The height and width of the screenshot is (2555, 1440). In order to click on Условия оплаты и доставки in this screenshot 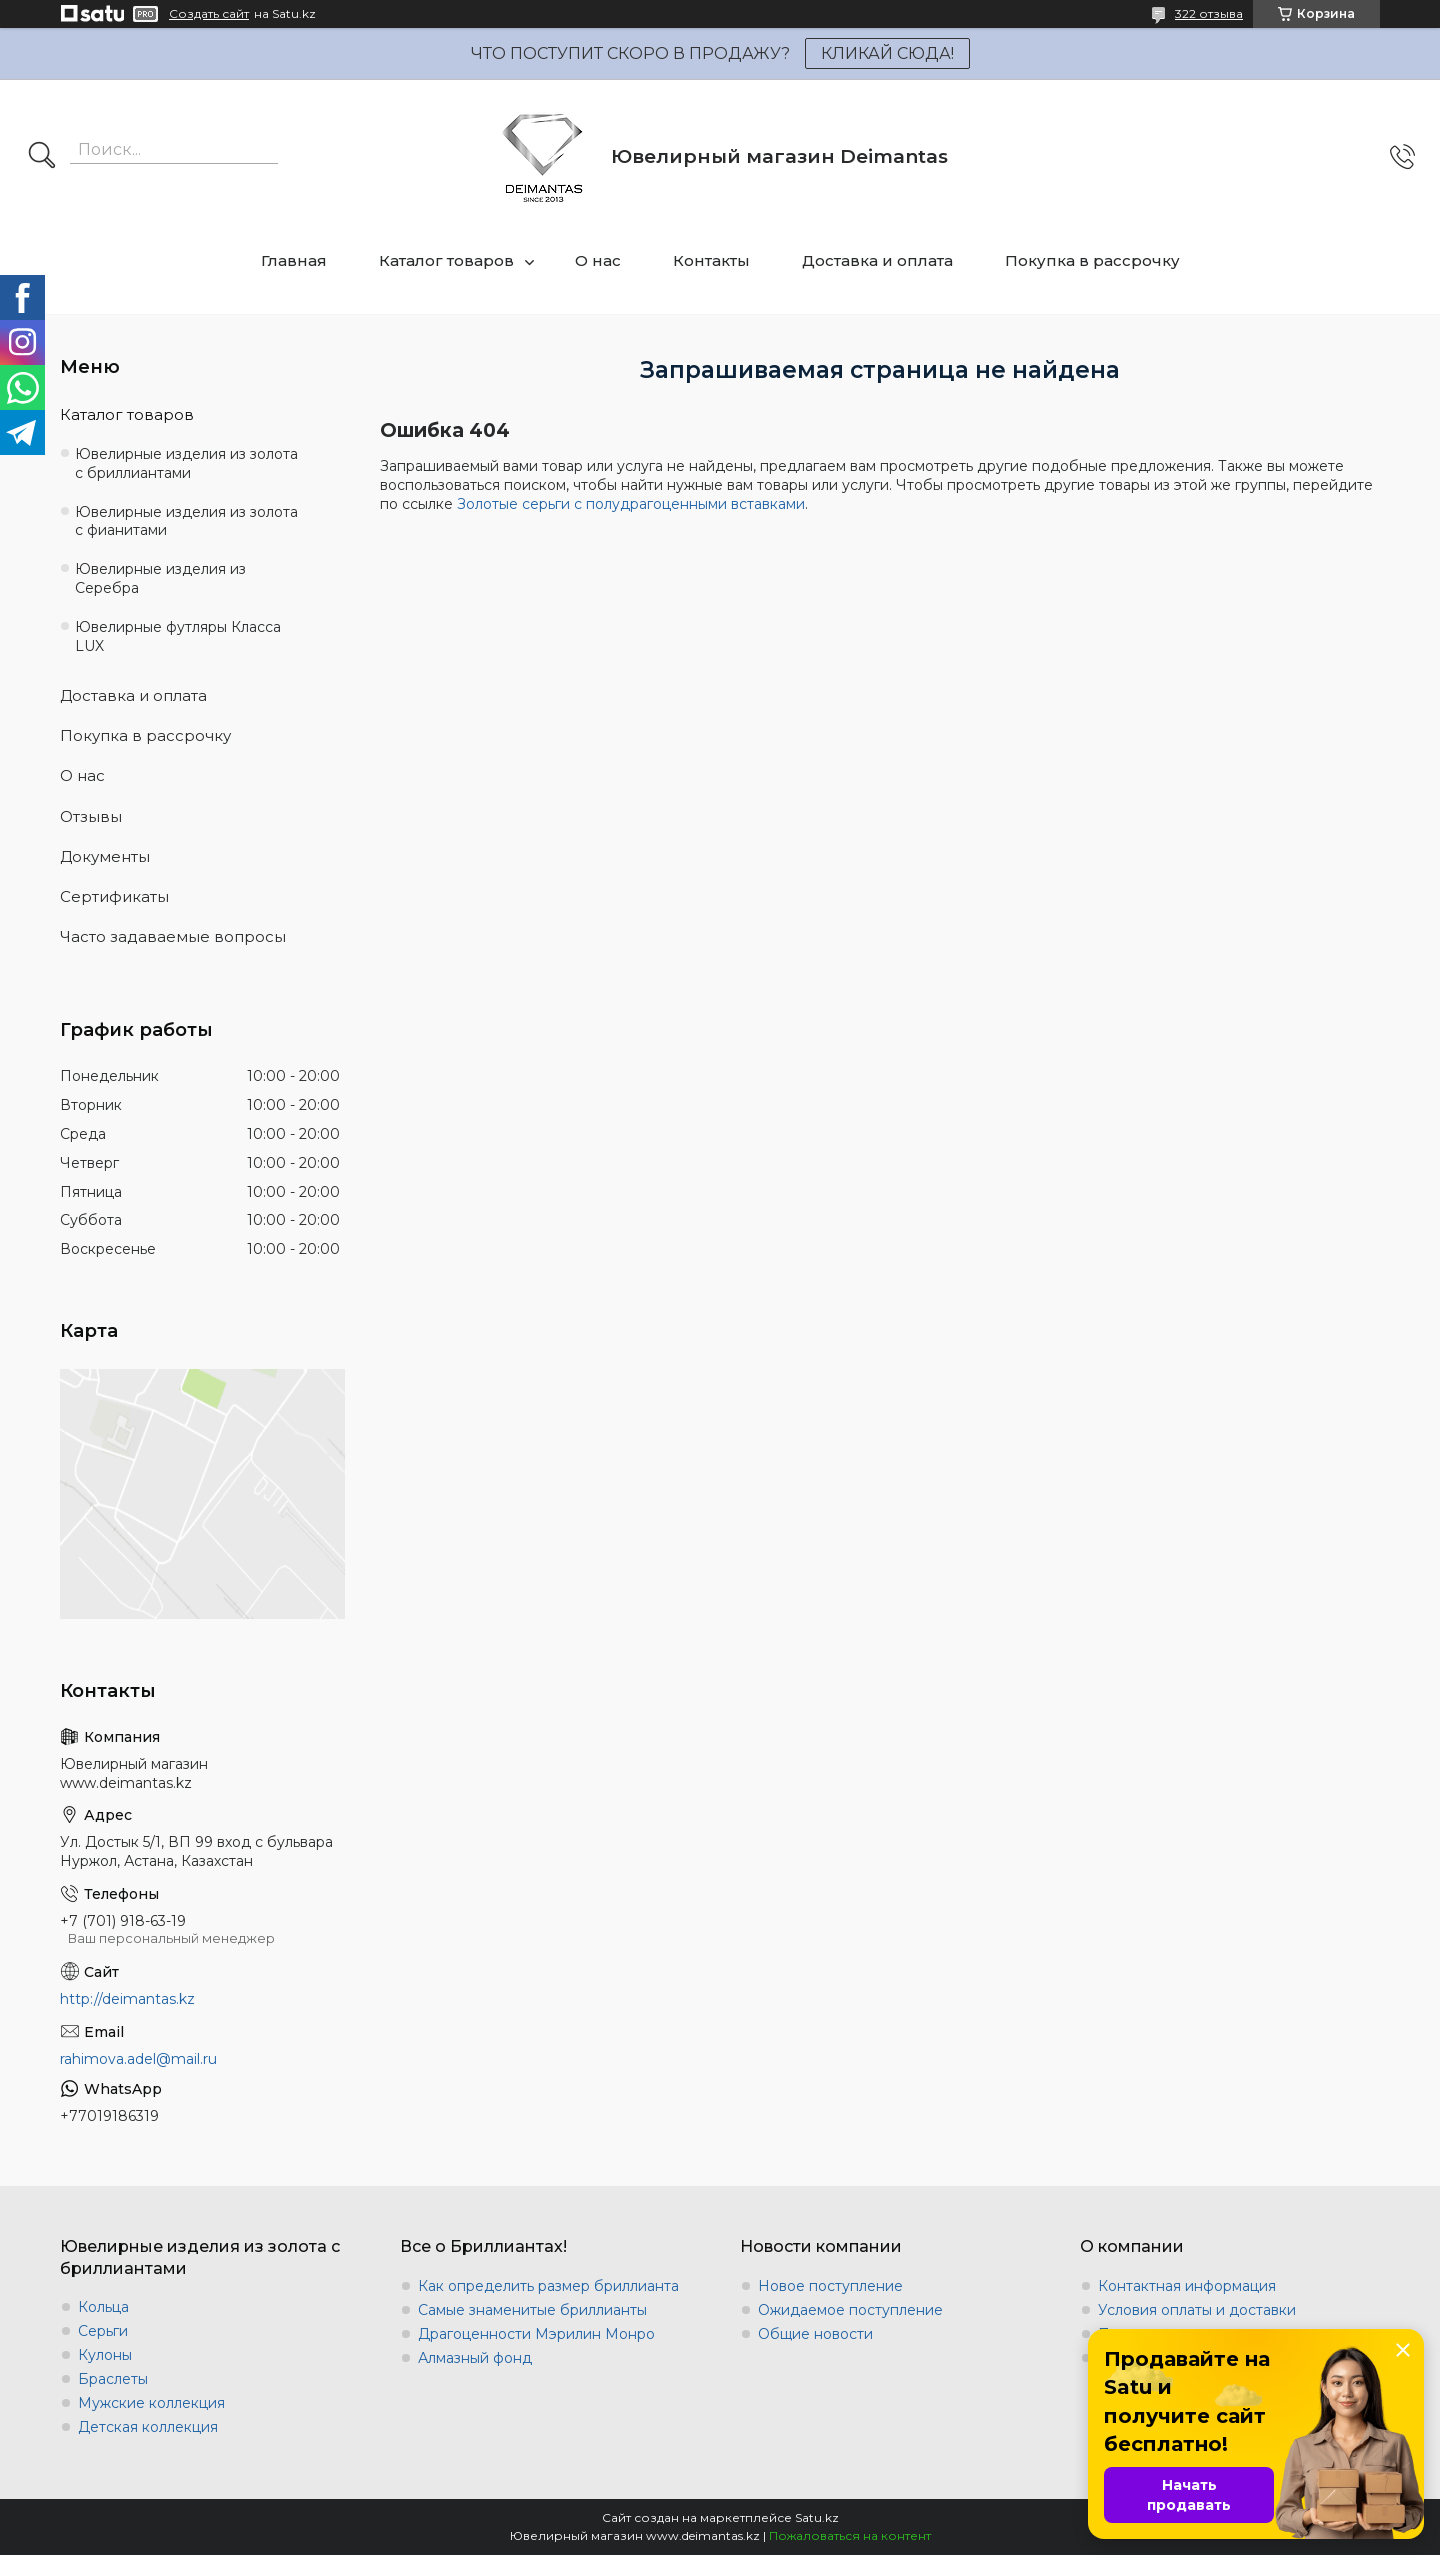, I will do `click(1197, 2310)`.